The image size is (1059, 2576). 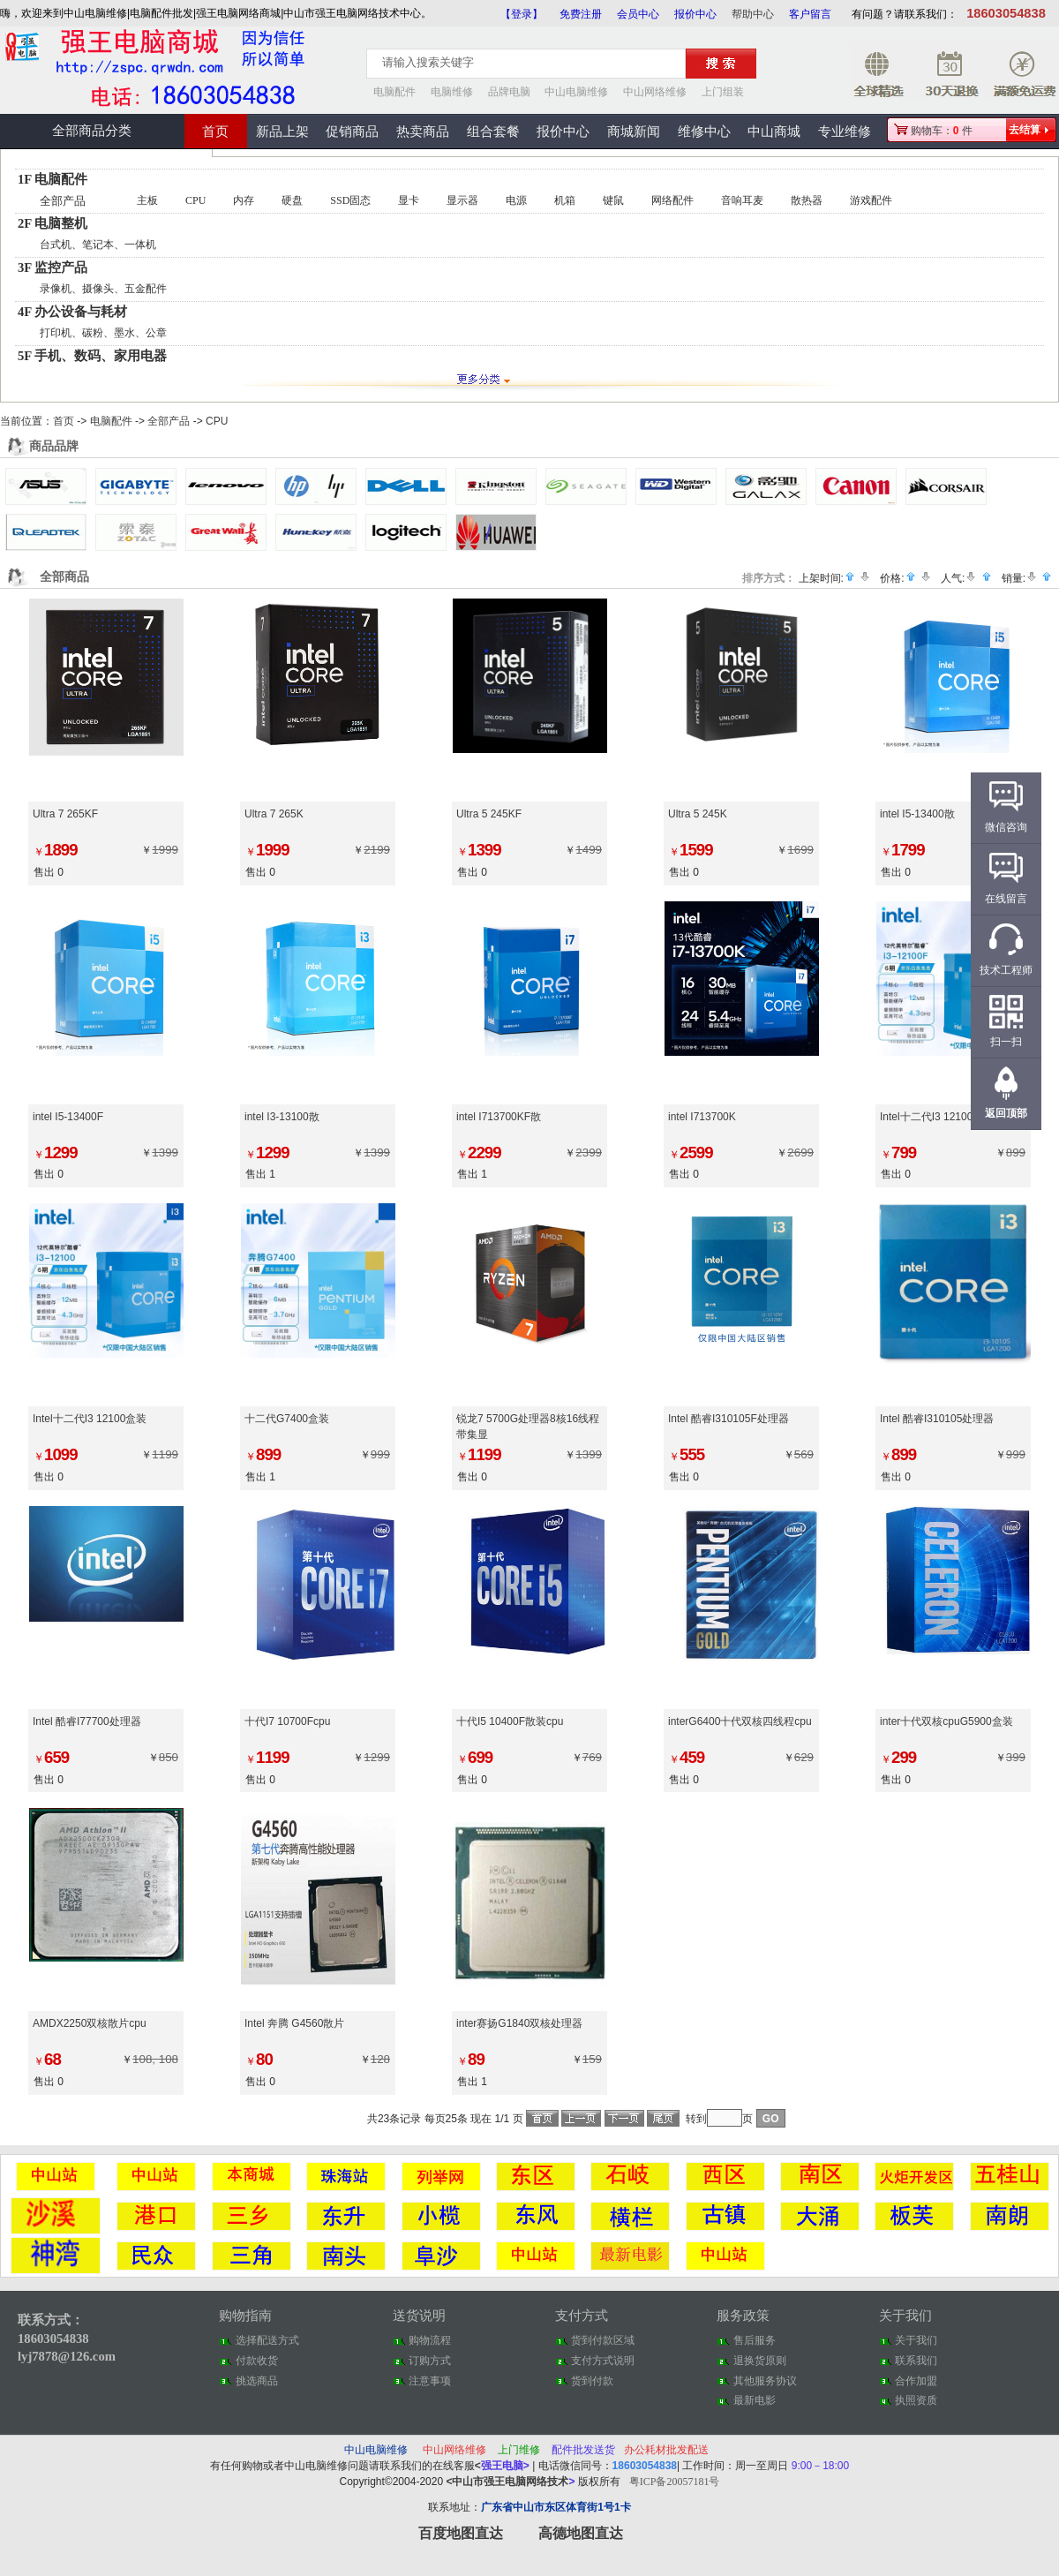 I want to click on 录像机、摄像头、五金配件, so click(x=103, y=288).